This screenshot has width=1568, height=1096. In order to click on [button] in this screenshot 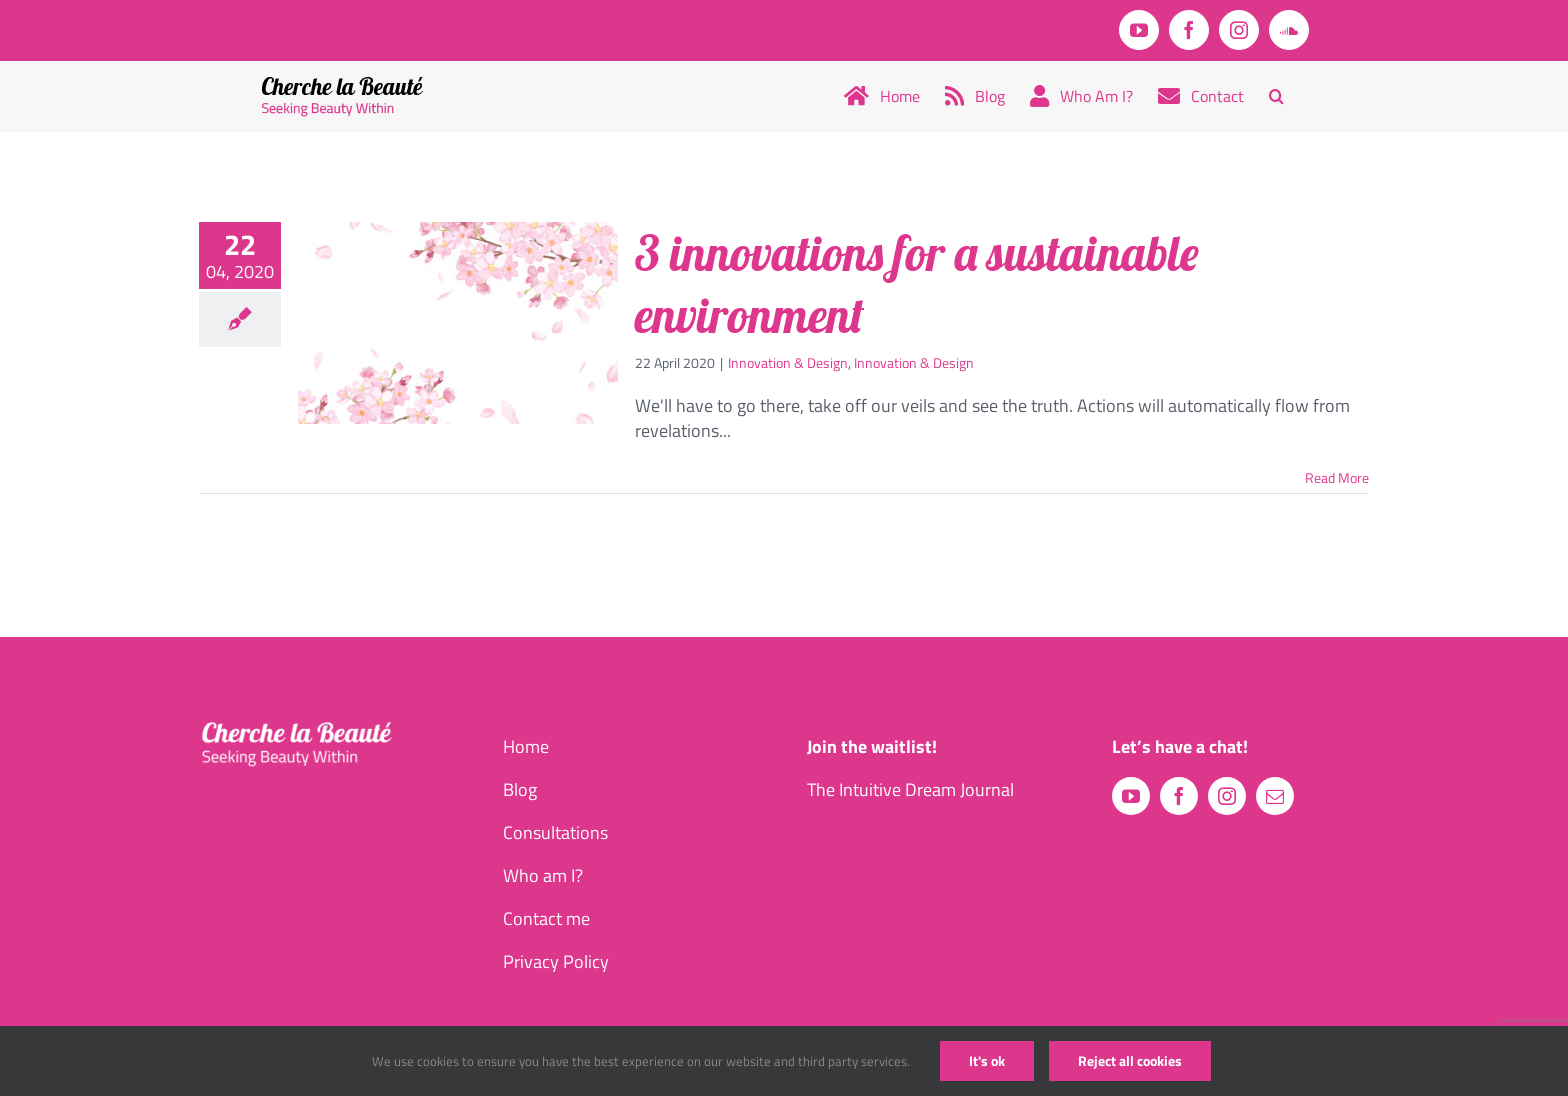, I will do `click(1276, 96)`.